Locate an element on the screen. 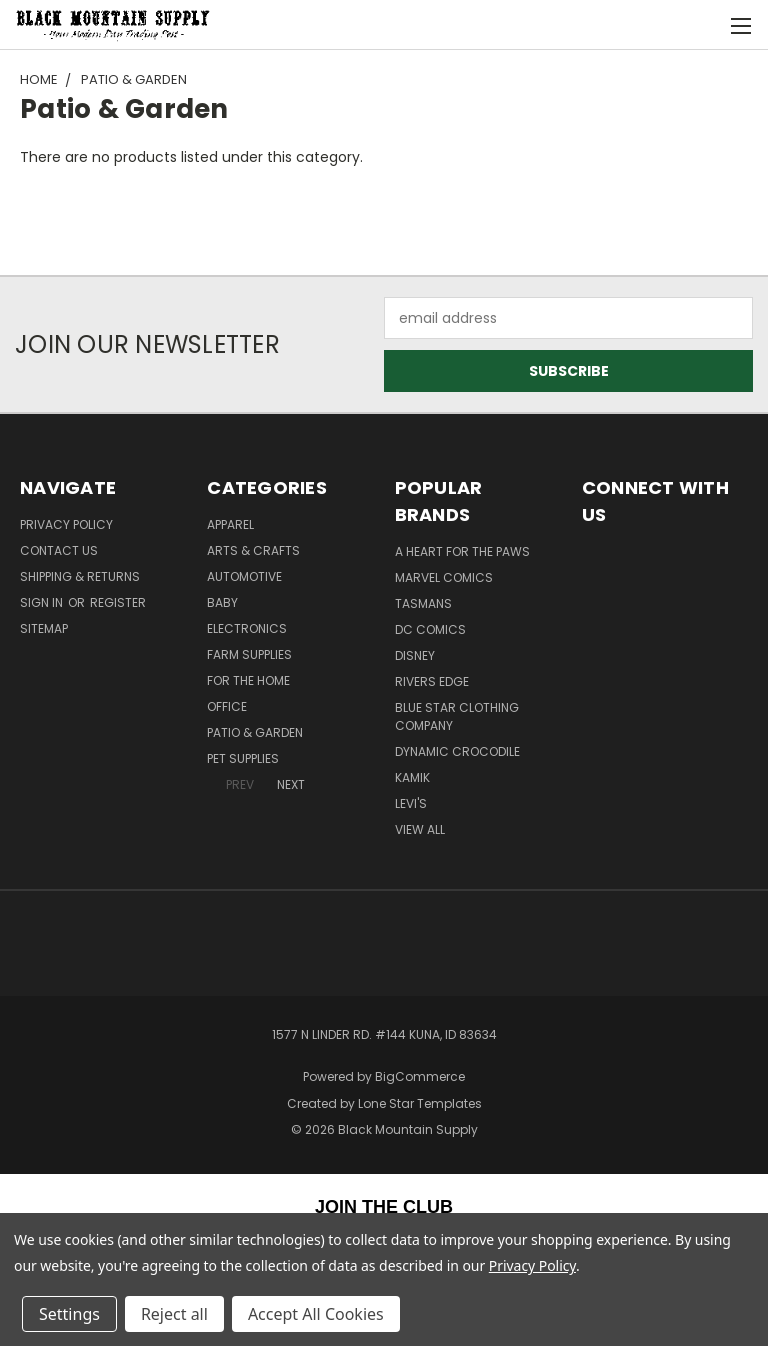 The width and height of the screenshot is (768, 1346). [Cart with 0 items] is located at coordinates (703, 25).